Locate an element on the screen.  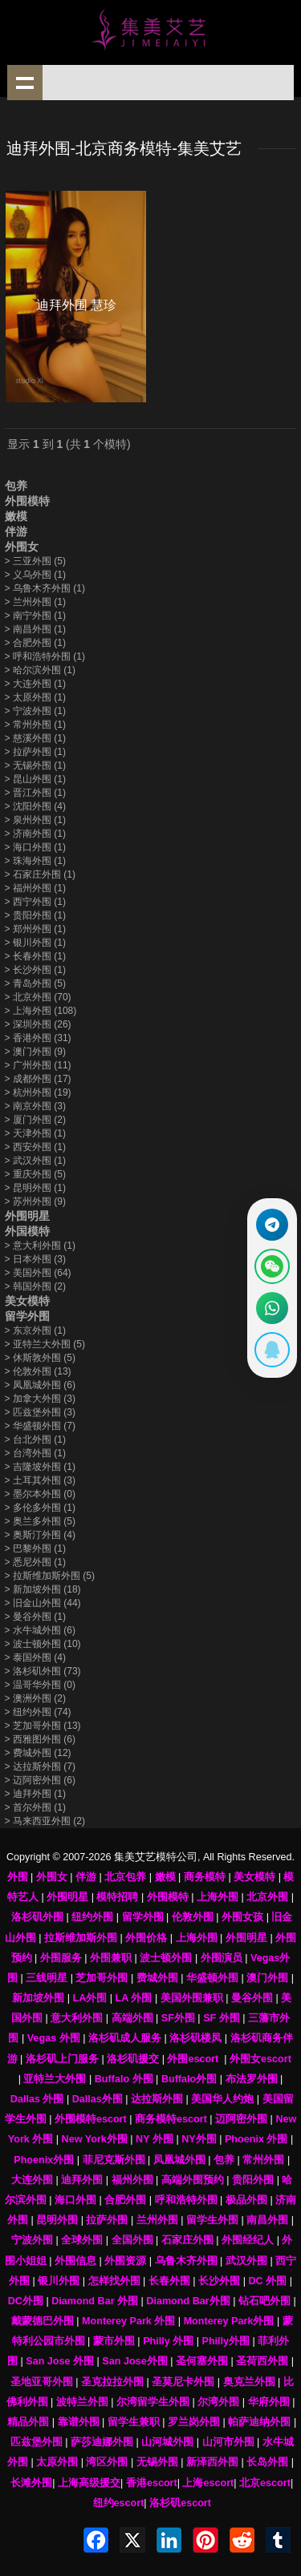
香港外围 (31) is located at coordinates (38, 1038).